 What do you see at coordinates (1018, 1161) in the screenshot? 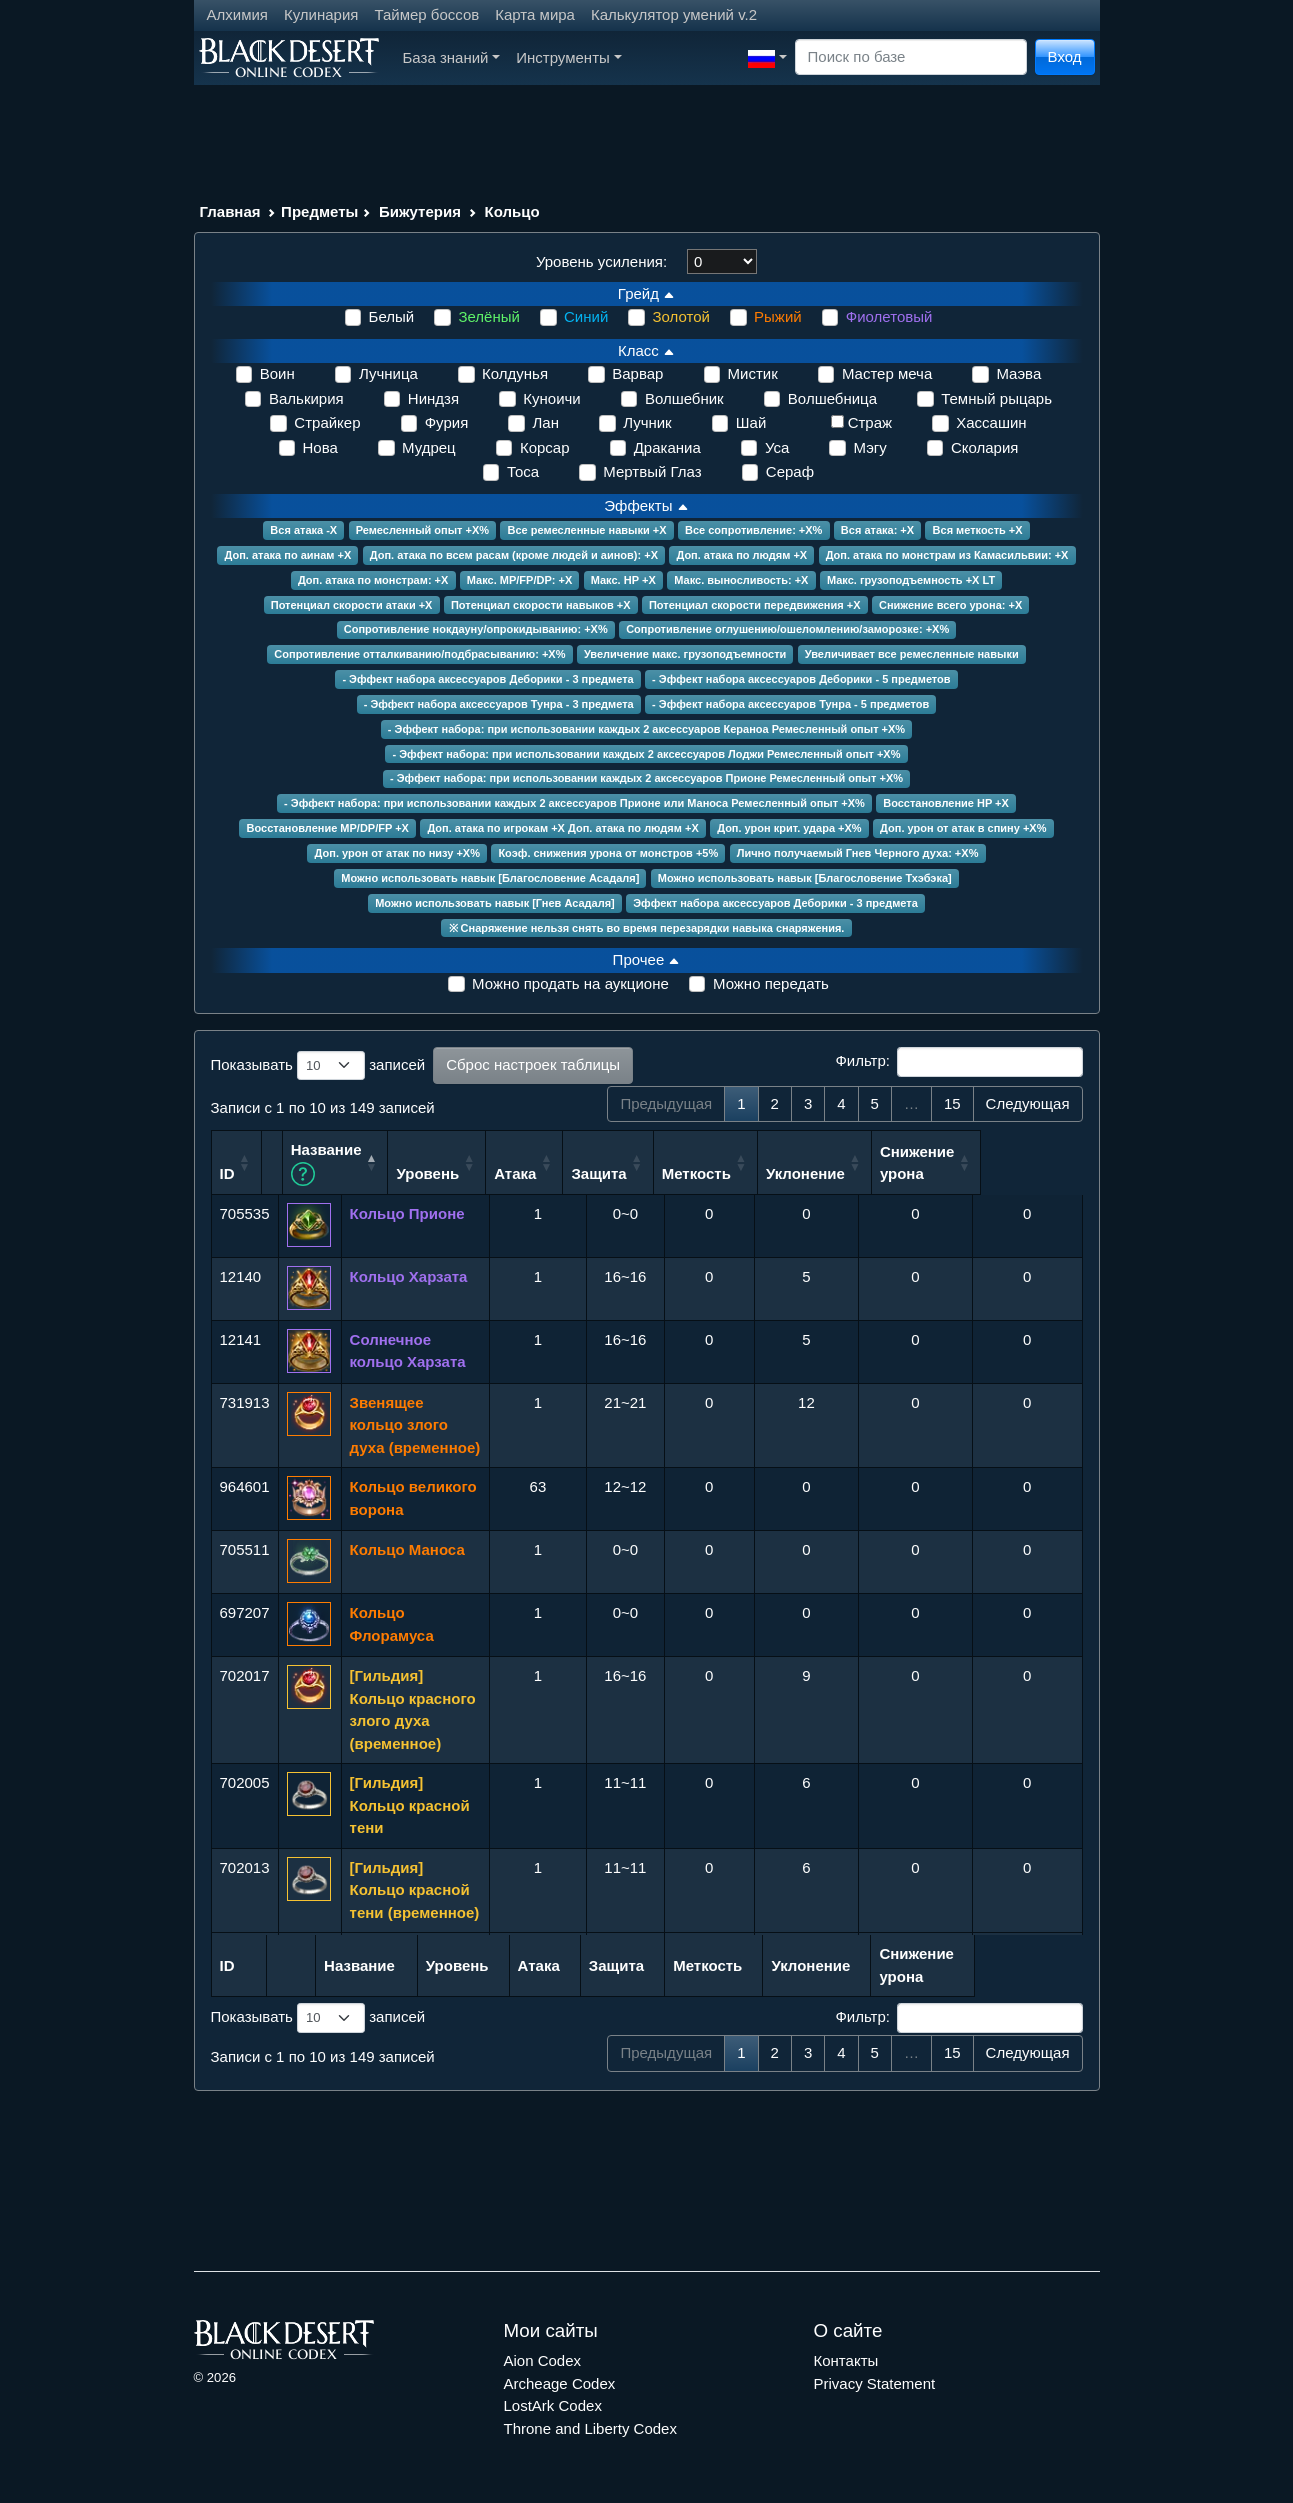
I see `Снижение урона [Снижение урона: сортировать по возрастанию]` at bounding box center [1018, 1161].